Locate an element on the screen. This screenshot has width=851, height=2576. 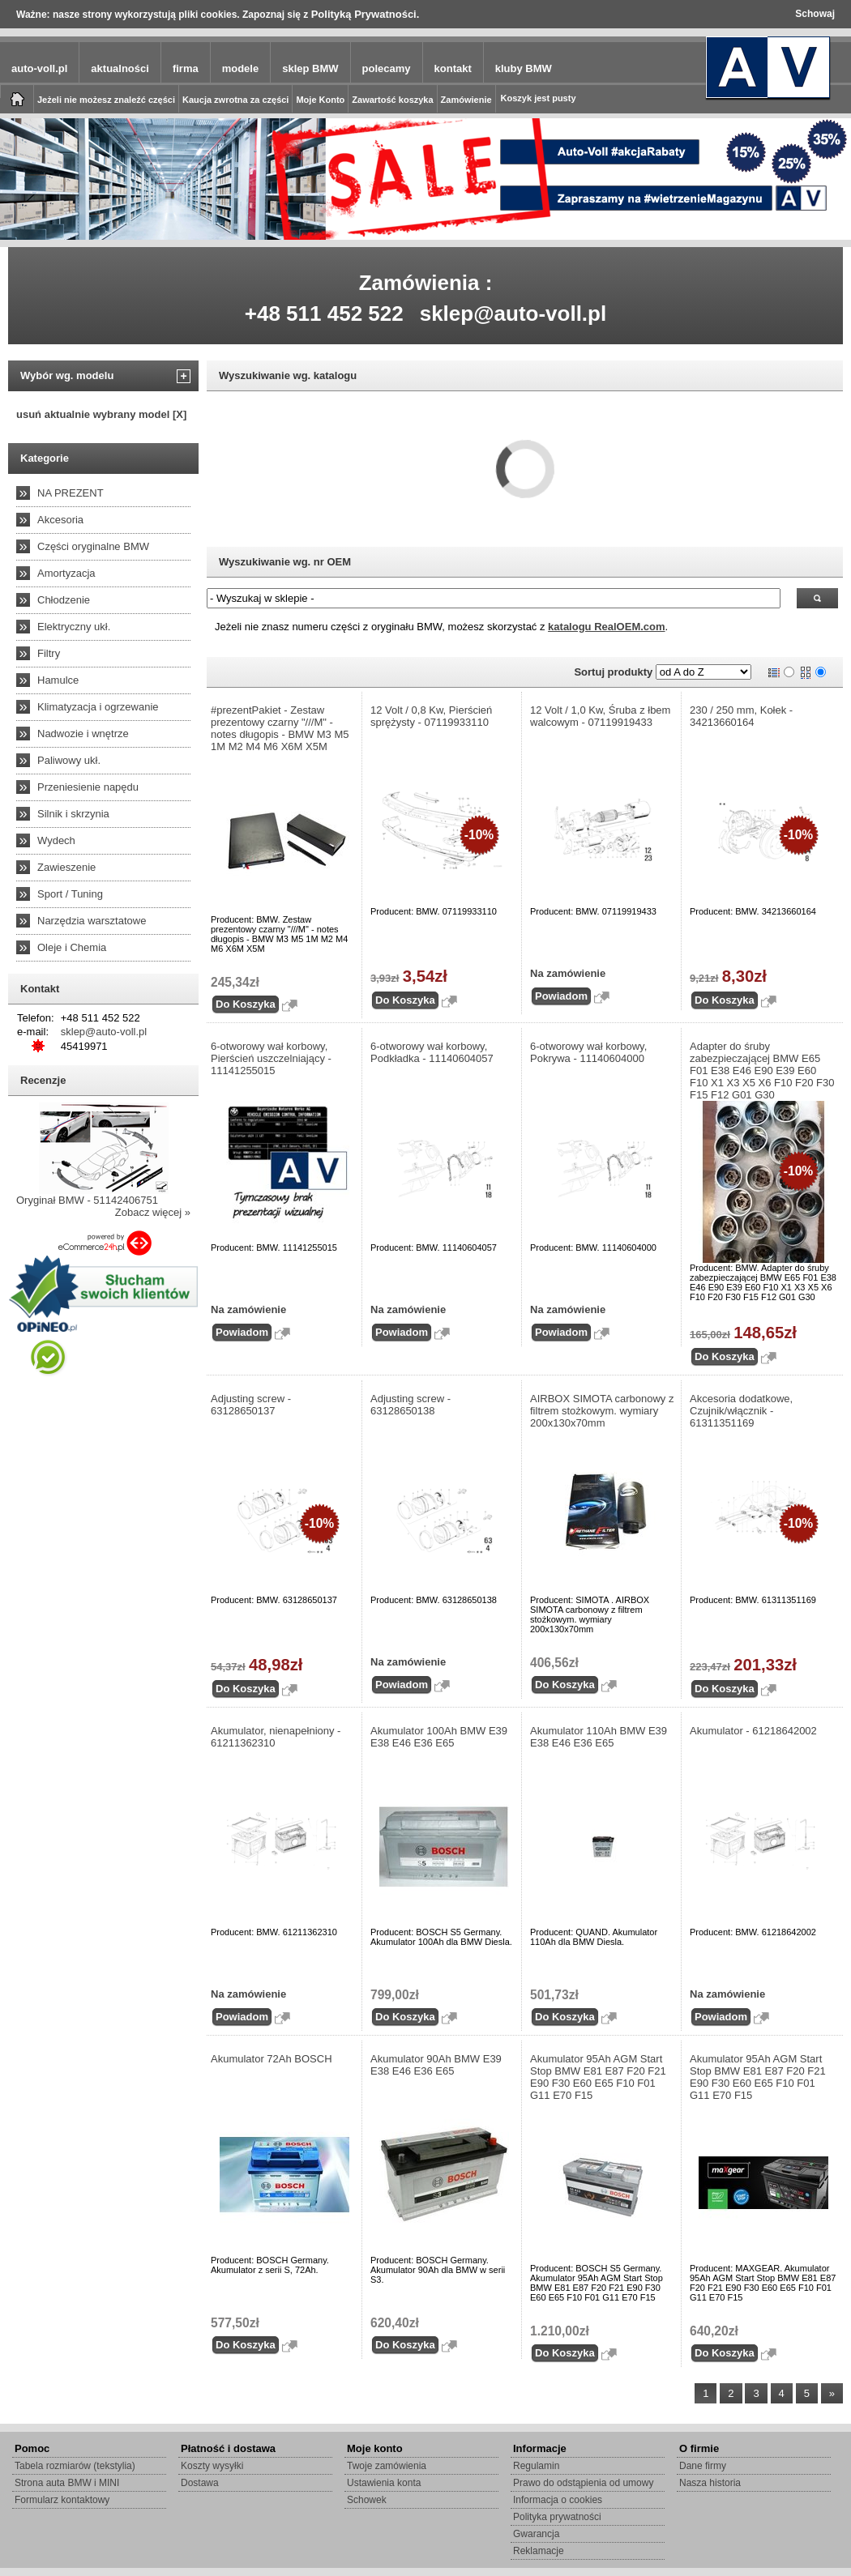
Schowaj is located at coordinates (815, 13).